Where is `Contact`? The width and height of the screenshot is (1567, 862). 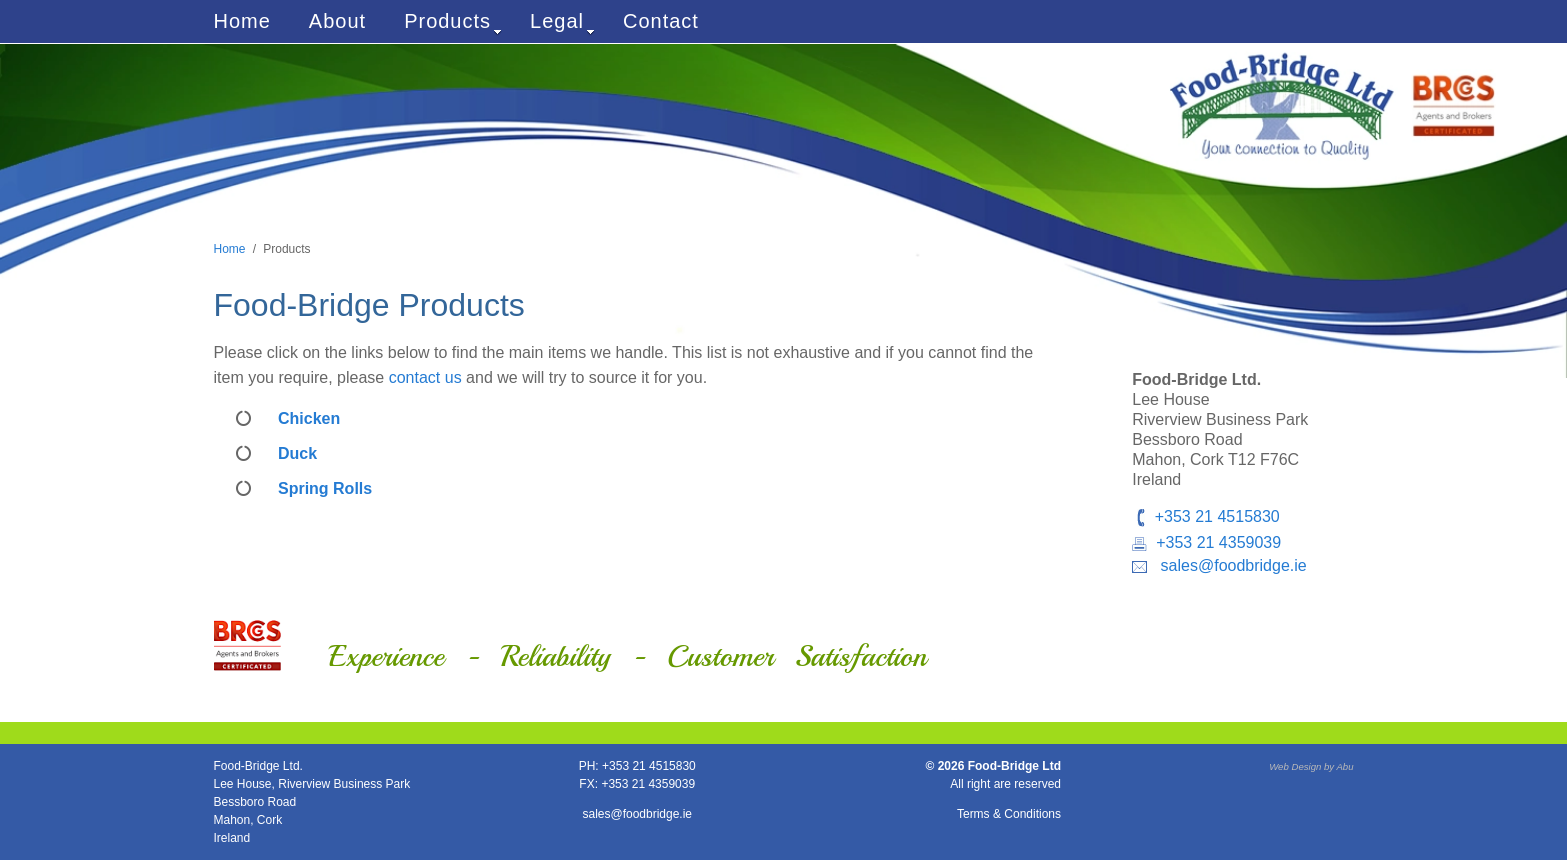
Contact is located at coordinates (661, 21).